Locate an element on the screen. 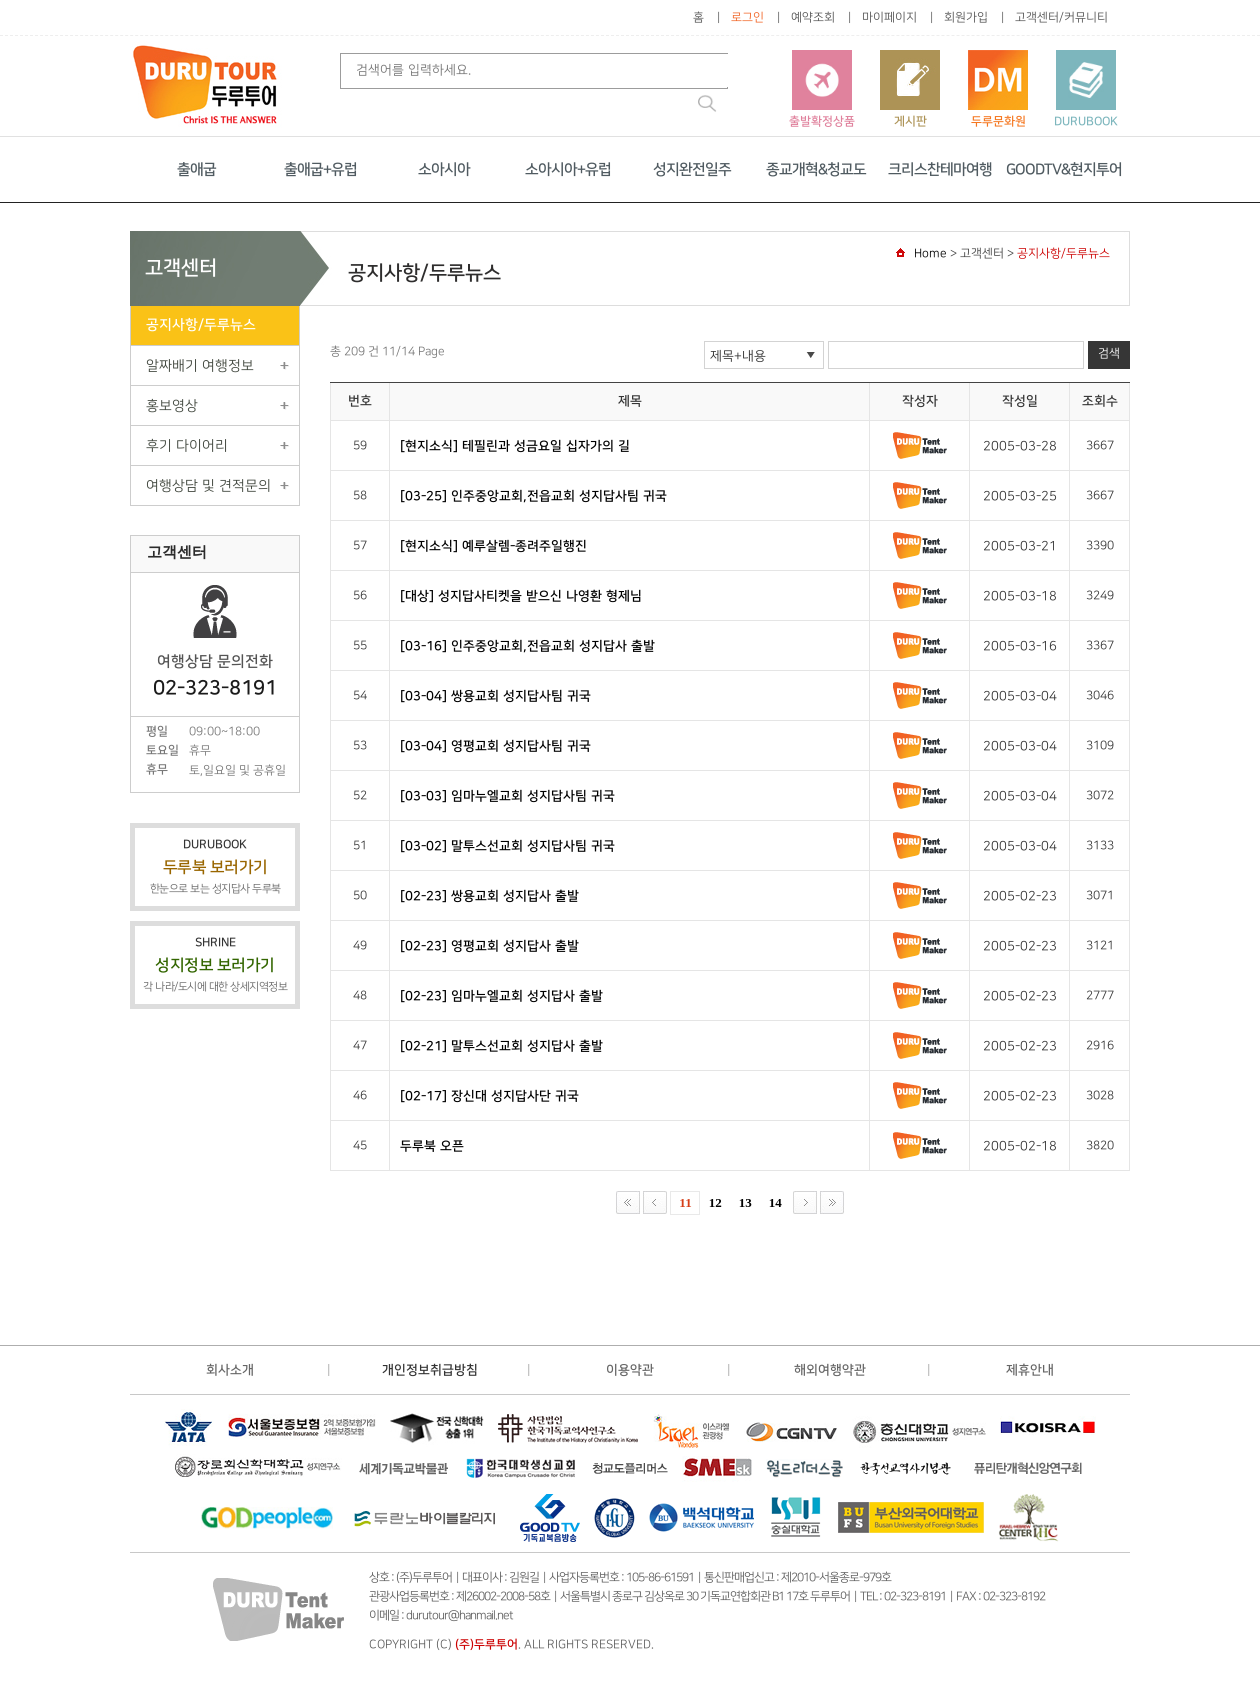 Image resolution: width=1260 pixels, height=1699 pixels. 예약조회 is located at coordinates (813, 17).